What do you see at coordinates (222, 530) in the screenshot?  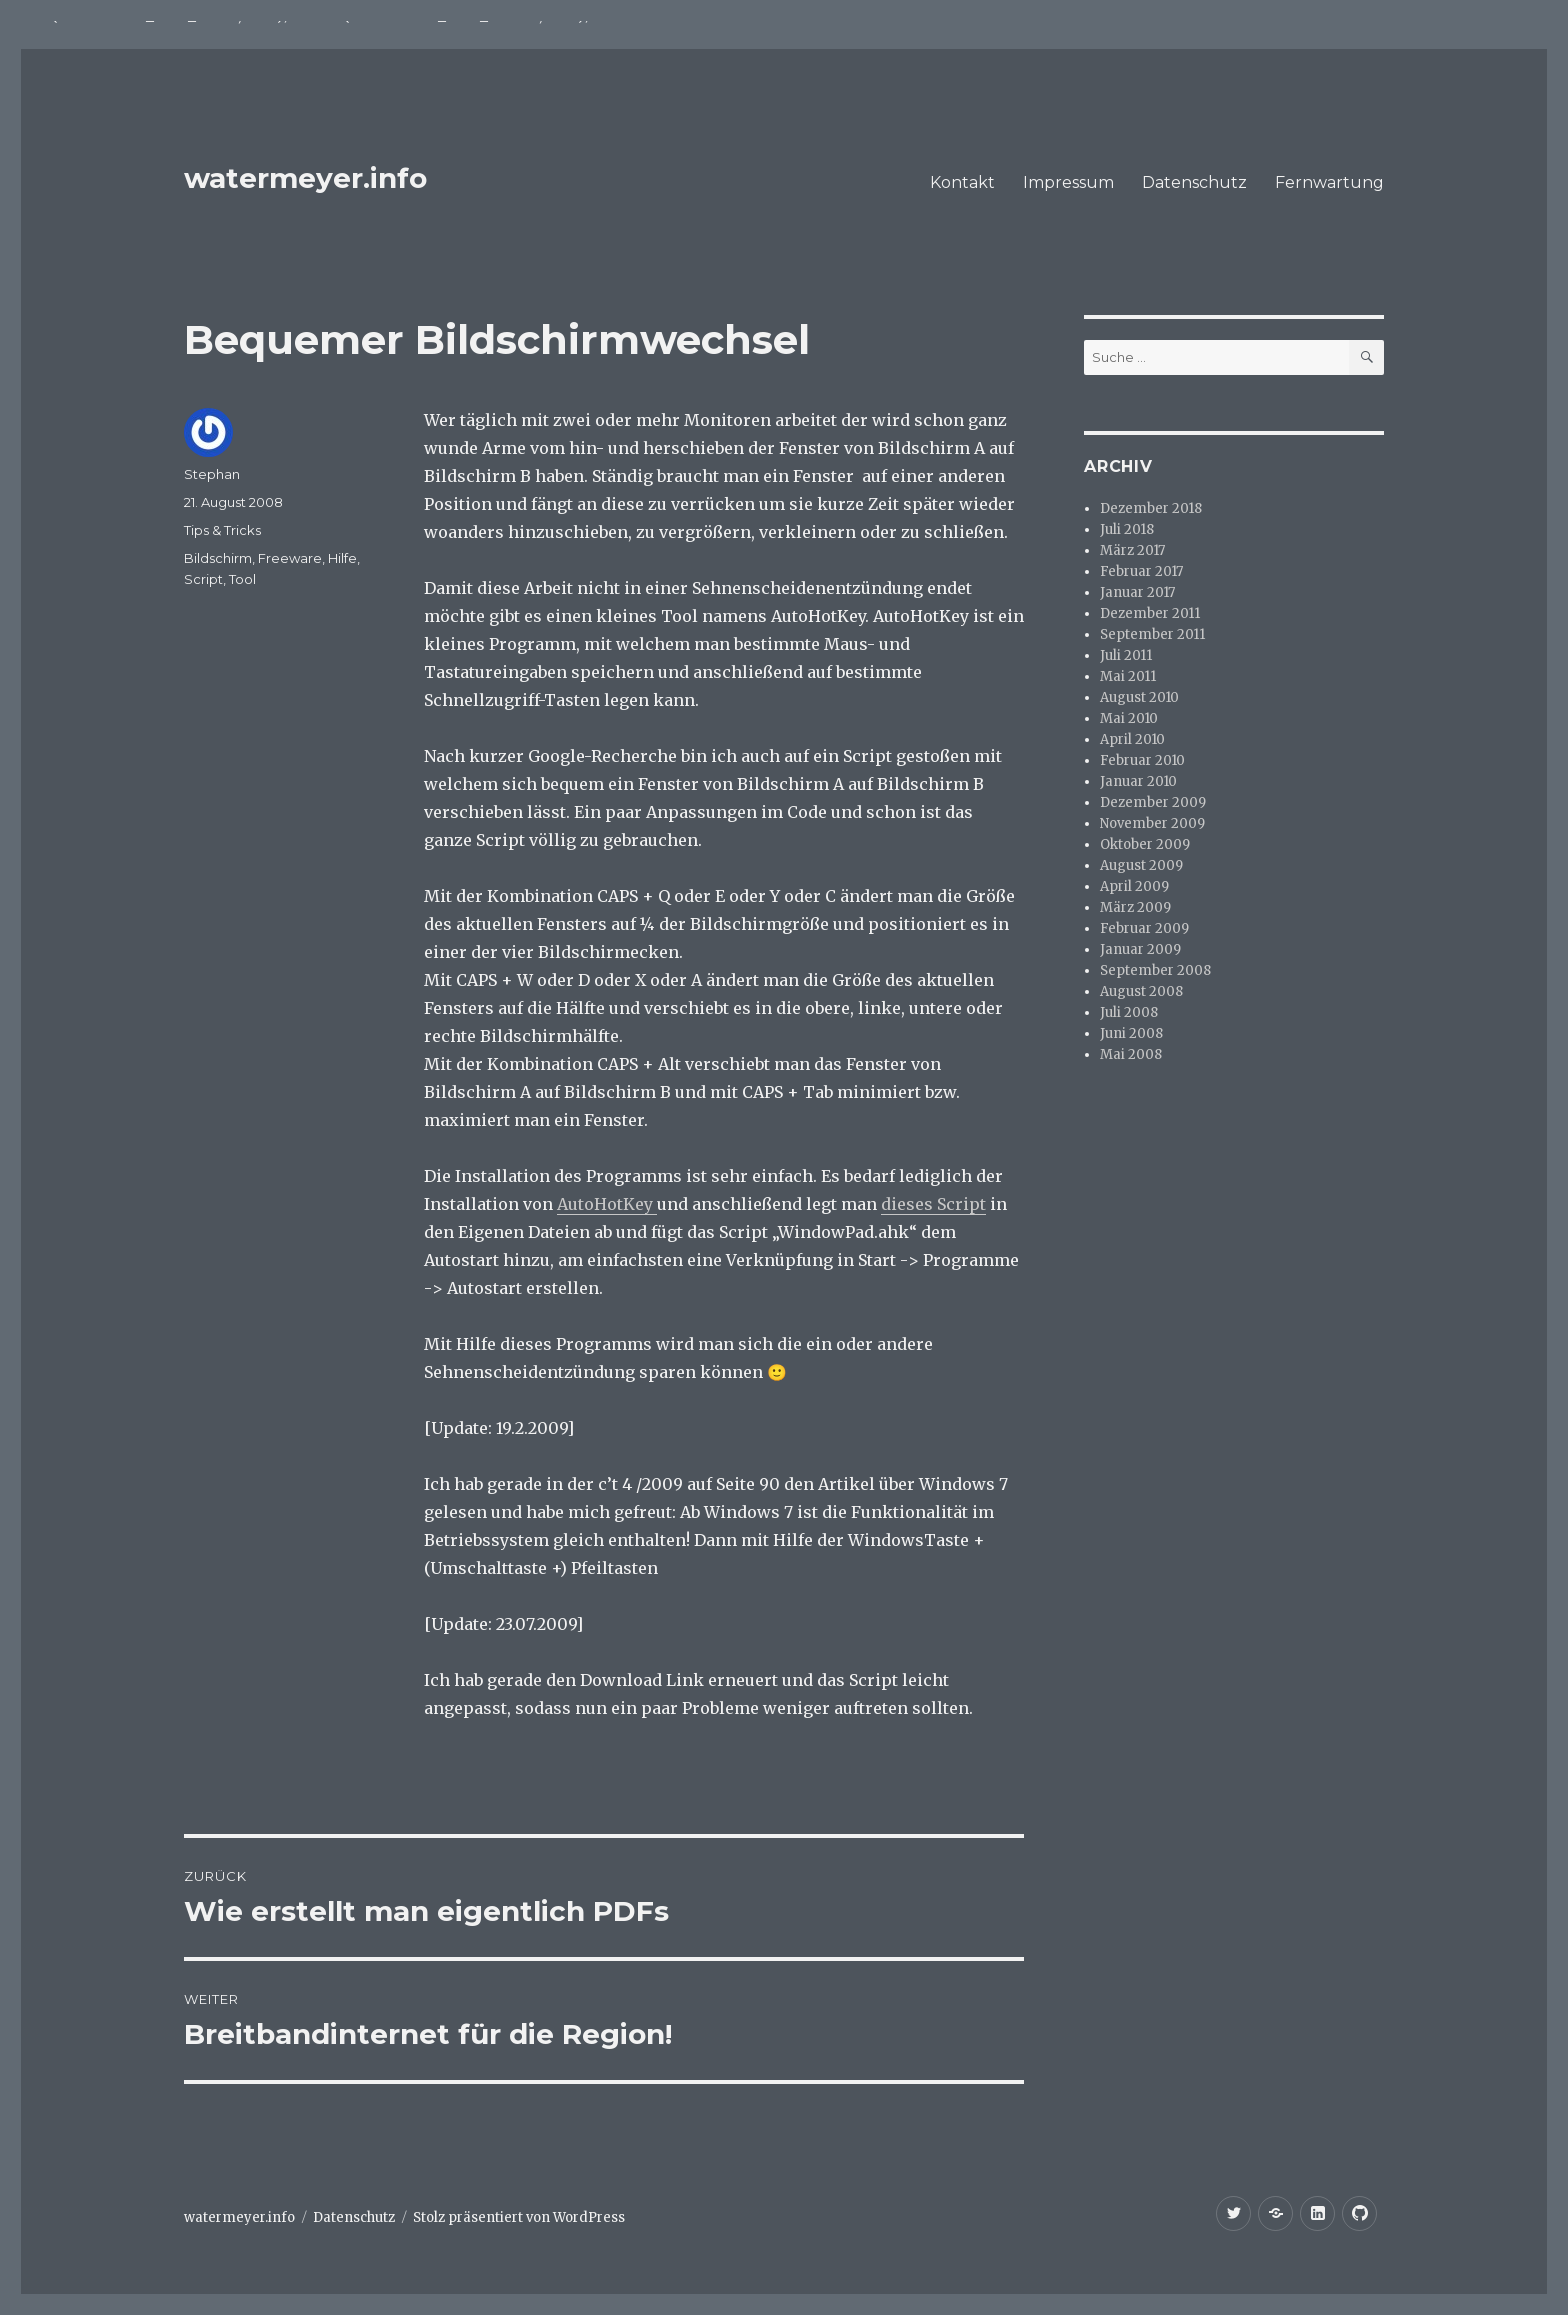 I see `Tips & Tricks` at bounding box center [222, 530].